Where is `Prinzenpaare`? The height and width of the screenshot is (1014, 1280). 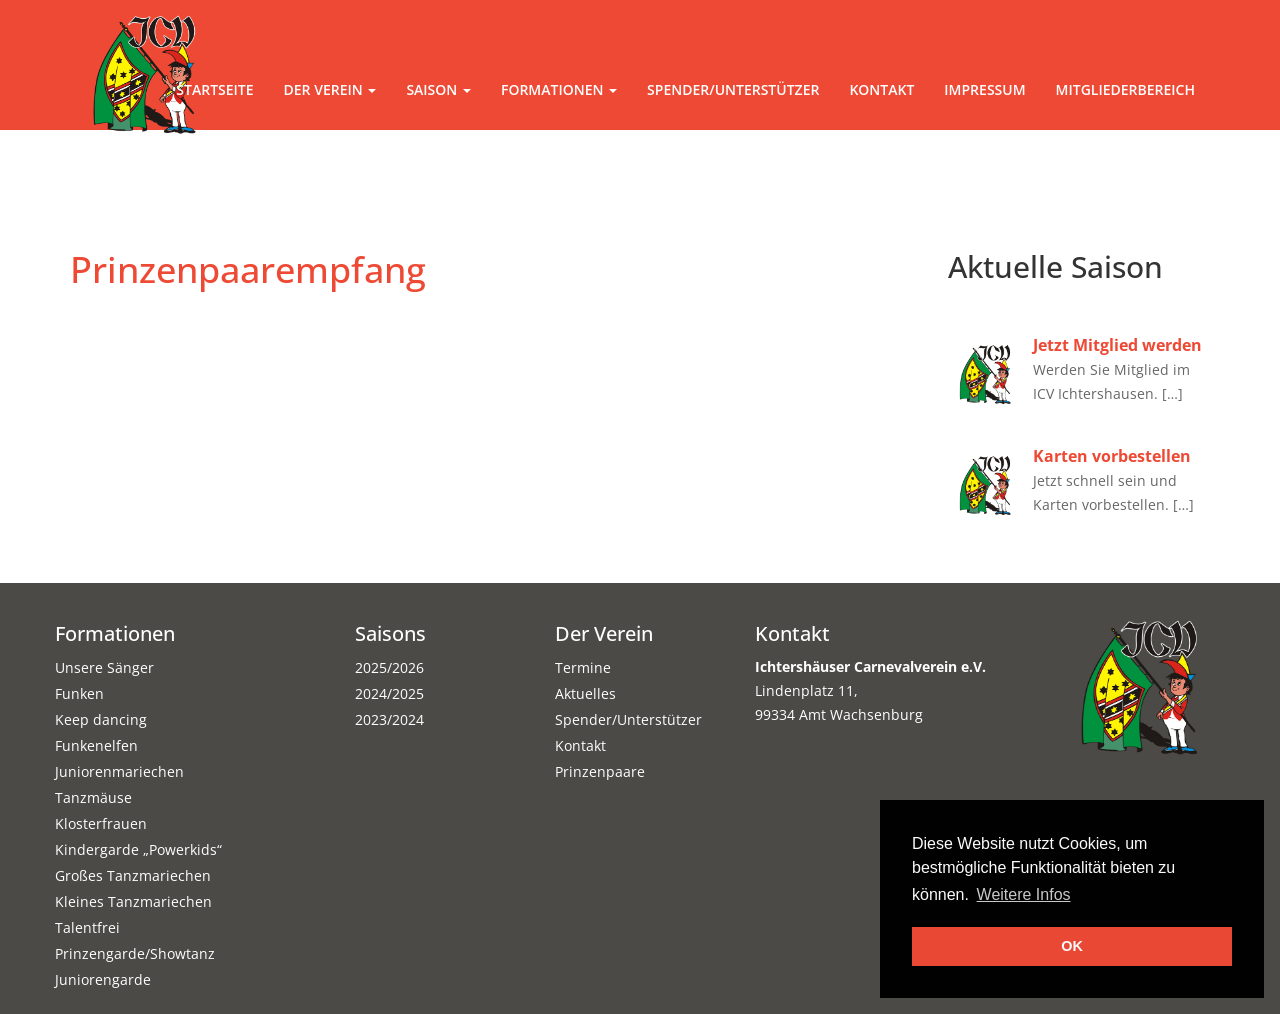 Prinzenpaare is located at coordinates (600, 771).